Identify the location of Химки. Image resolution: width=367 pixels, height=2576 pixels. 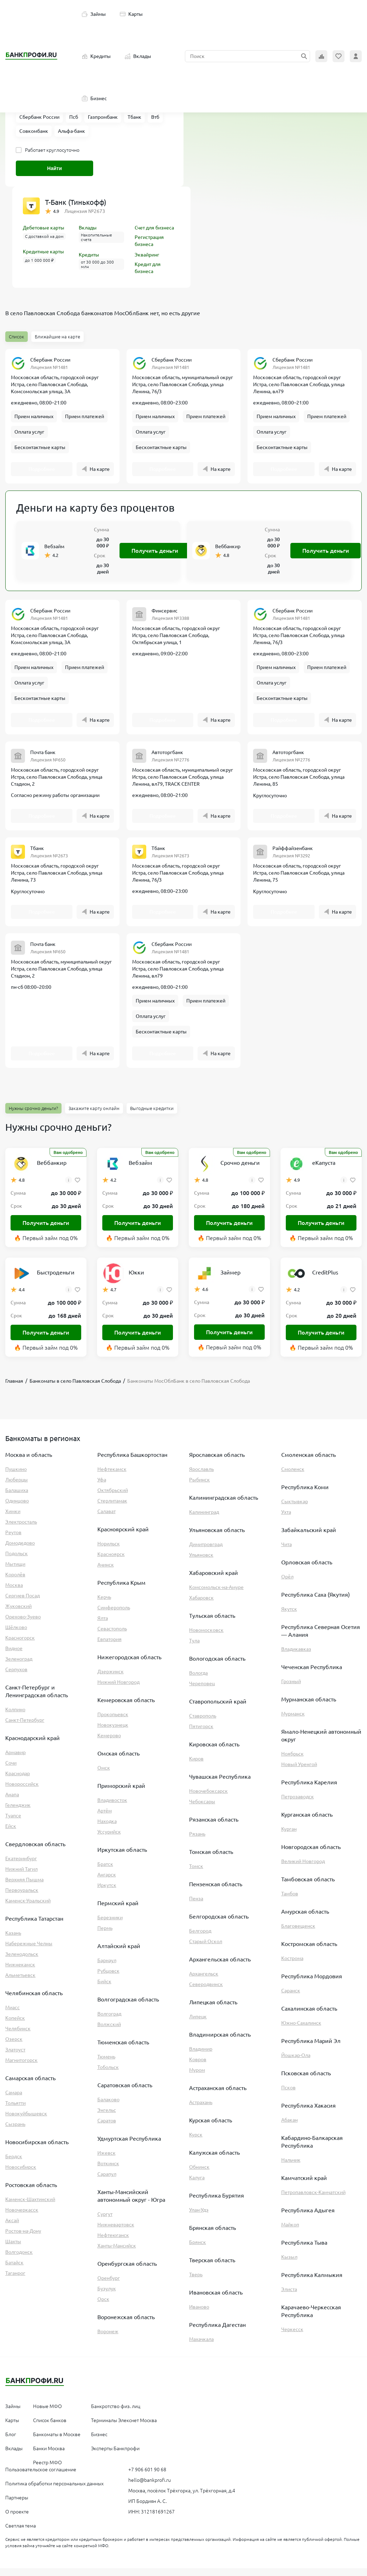
(12, 1519).